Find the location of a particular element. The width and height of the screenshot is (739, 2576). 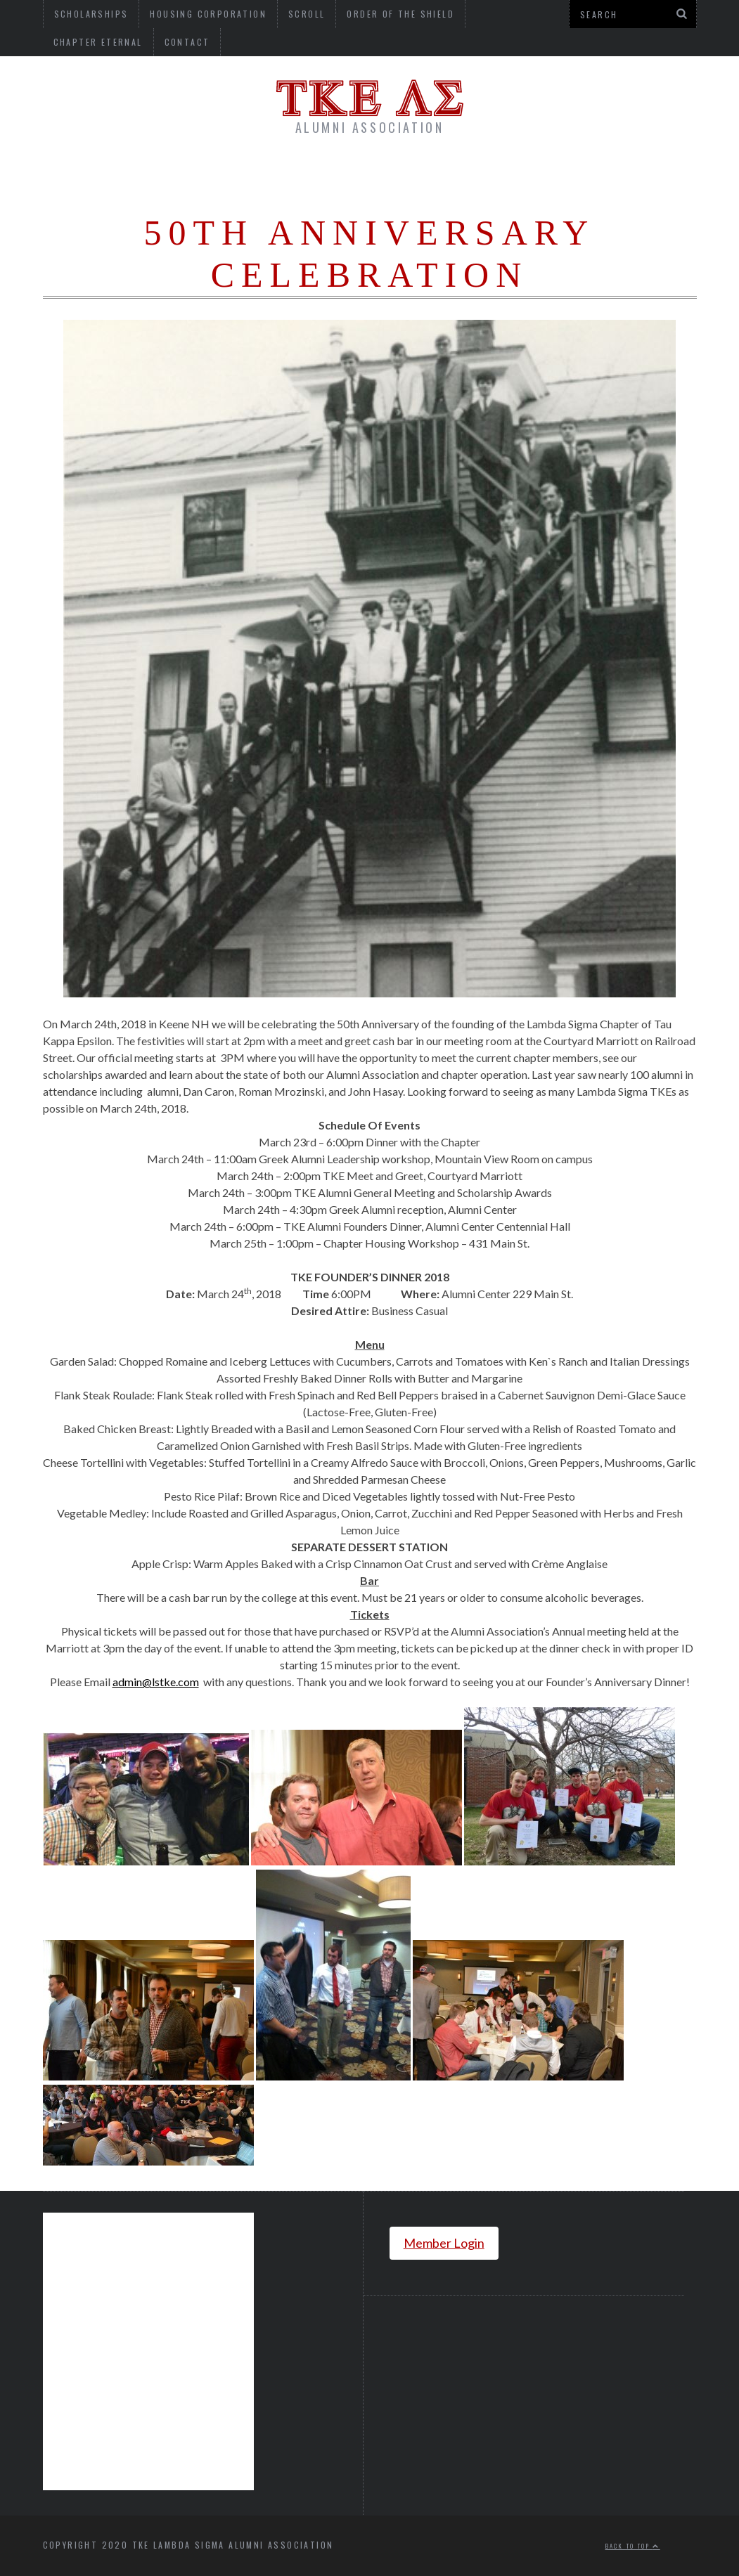

Newsletter is located at coordinates (555, 177).